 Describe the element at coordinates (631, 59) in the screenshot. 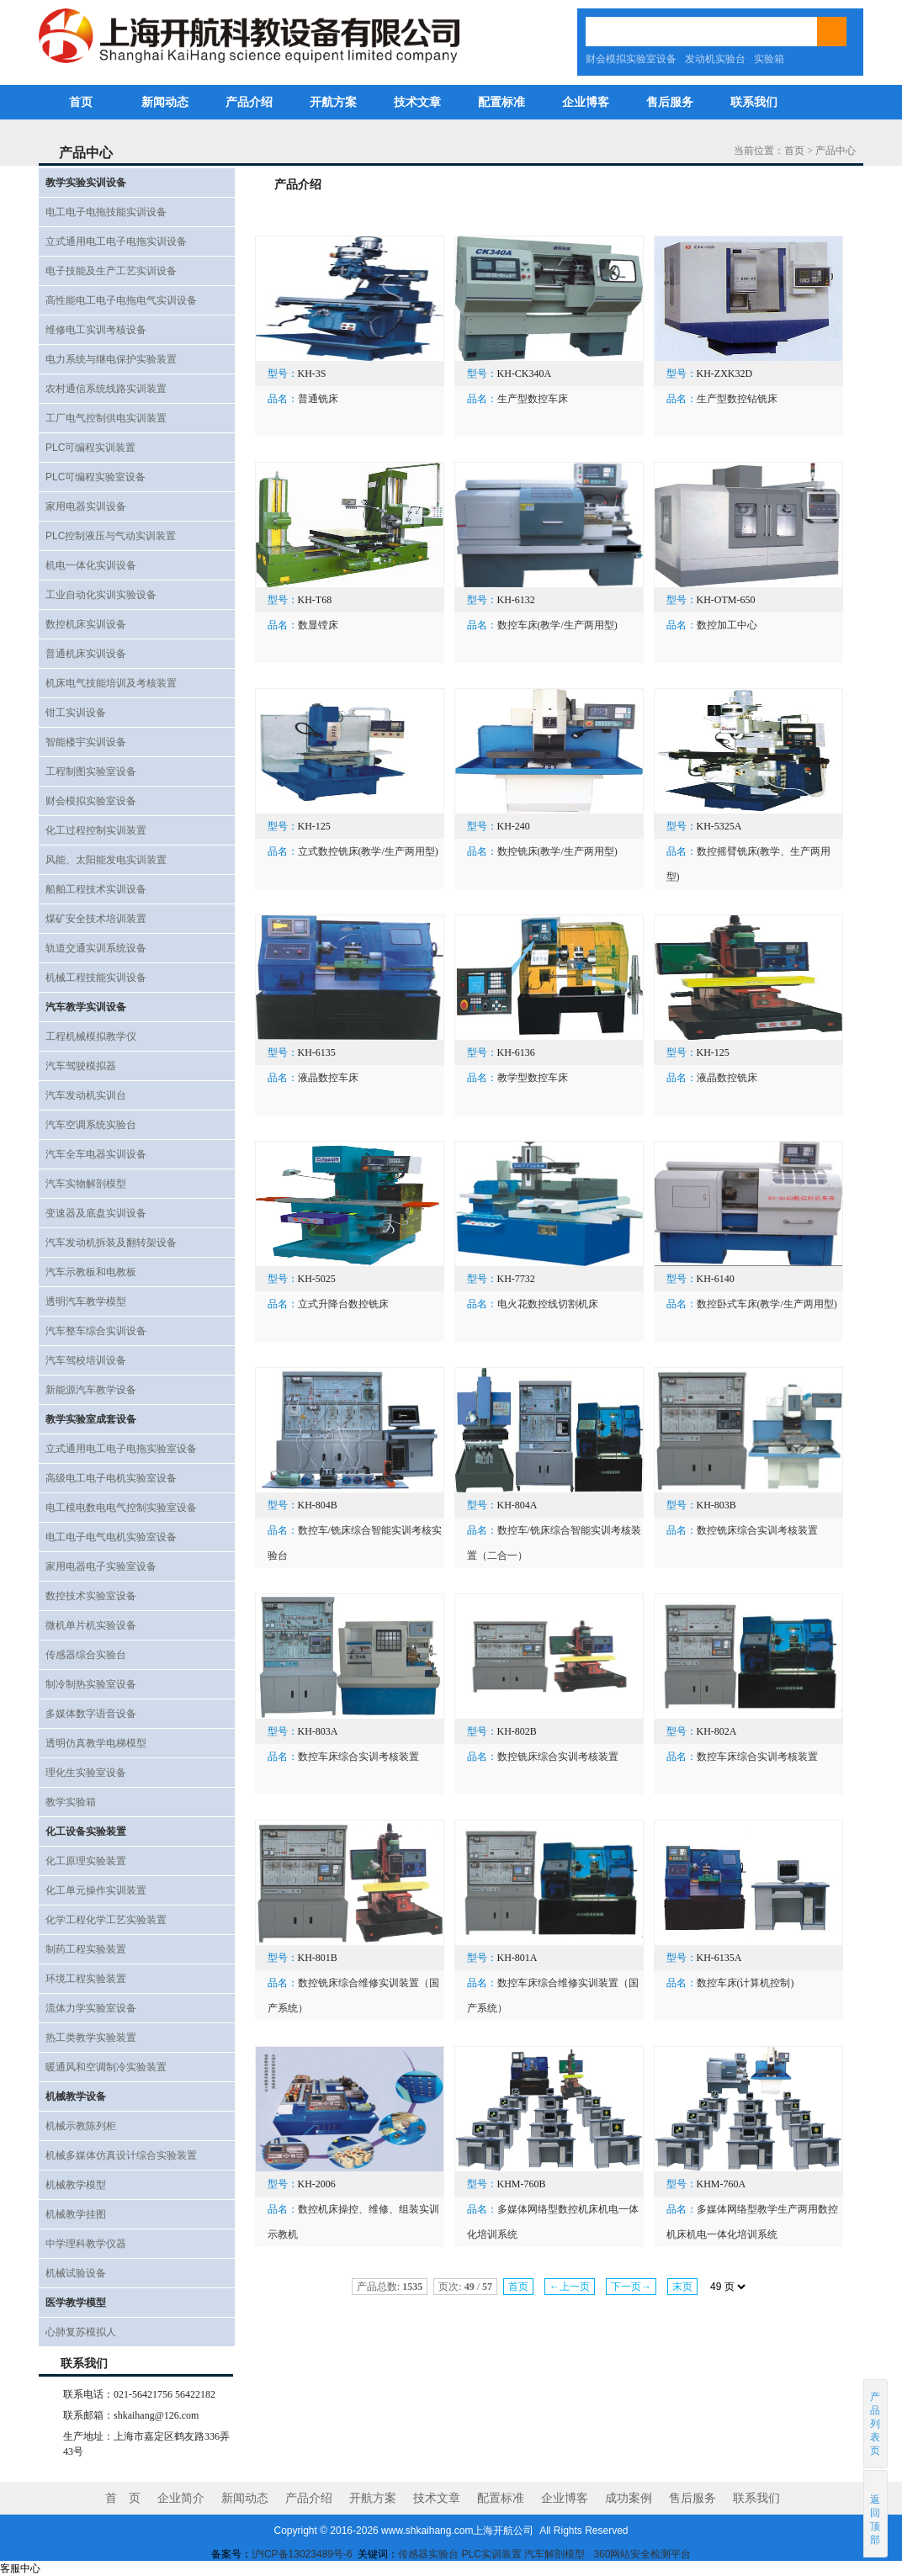

I see `财会模拟实验室设备` at that location.